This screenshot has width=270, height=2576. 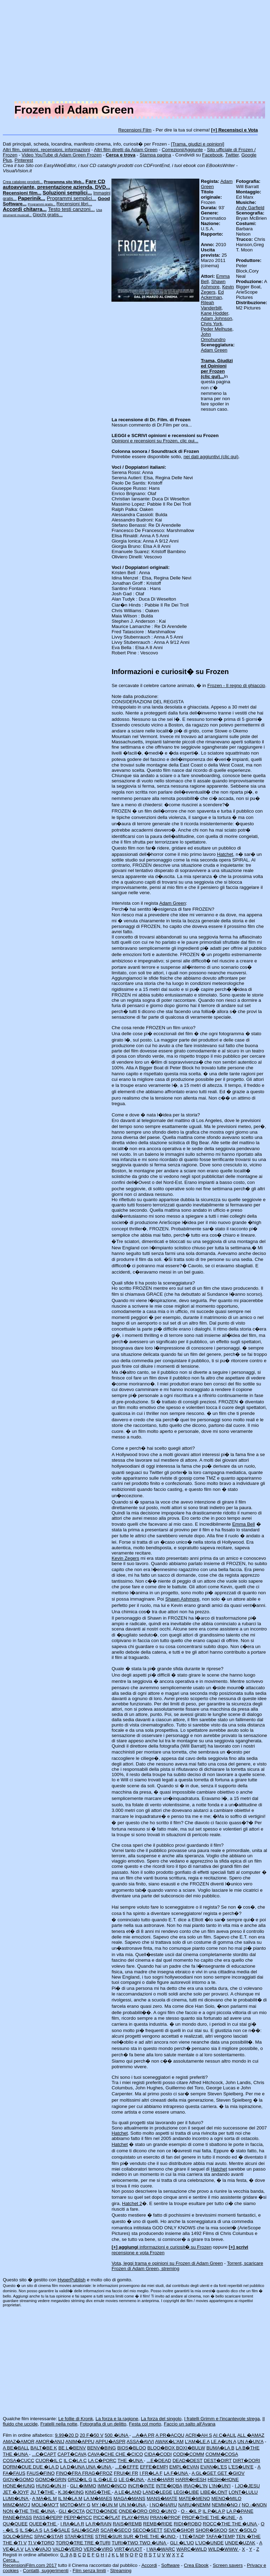 I want to click on Crea Ebook, so click(x=196, y=2565).